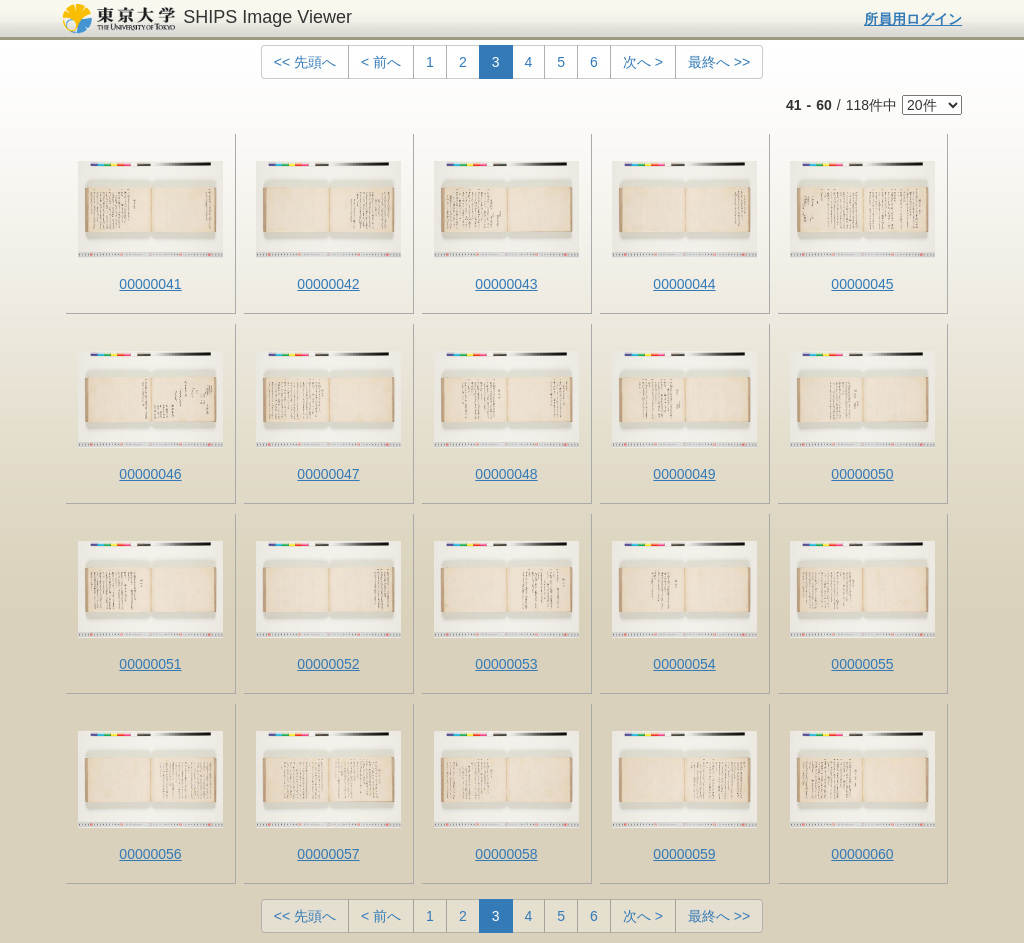 The width and height of the screenshot is (1024, 943). Describe the element at coordinates (862, 854) in the screenshot. I see `00000060` at that location.